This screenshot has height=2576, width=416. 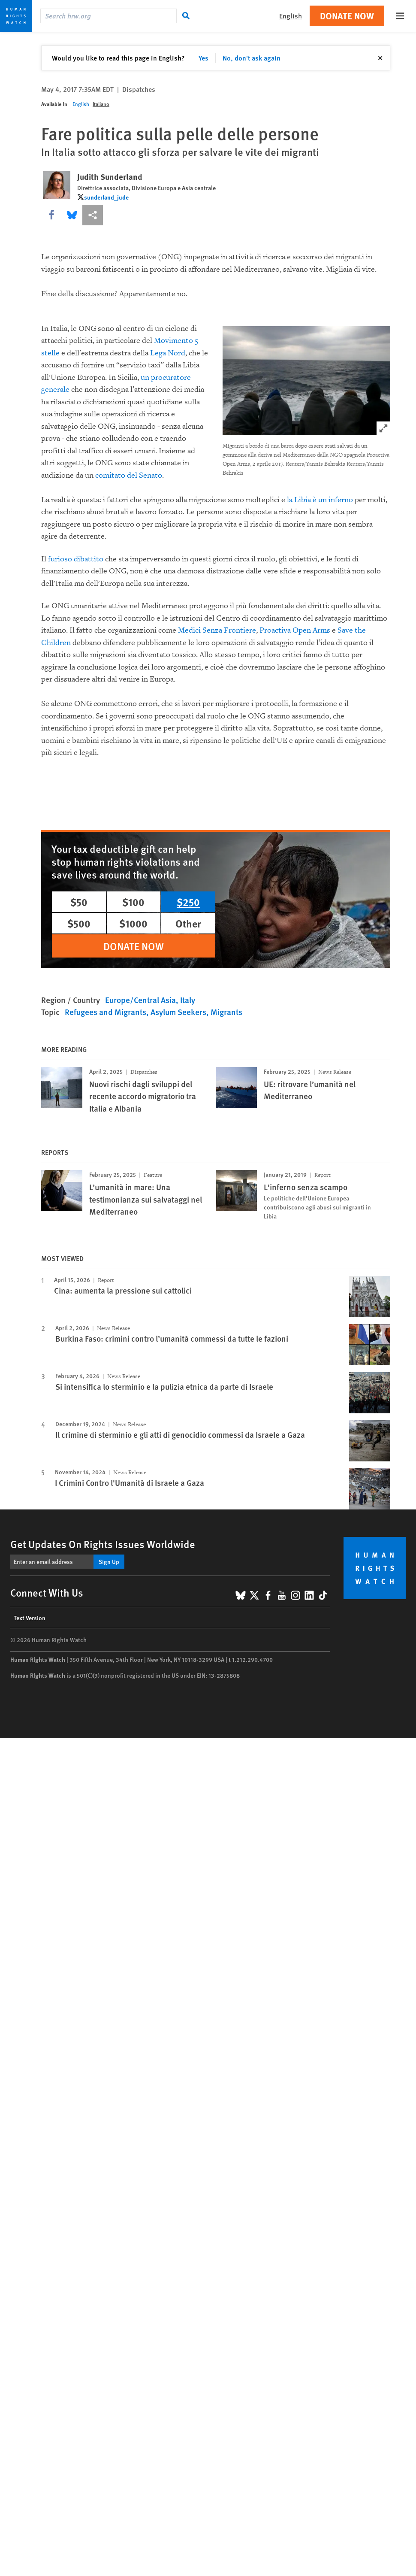 I want to click on $100, so click(x=133, y=901).